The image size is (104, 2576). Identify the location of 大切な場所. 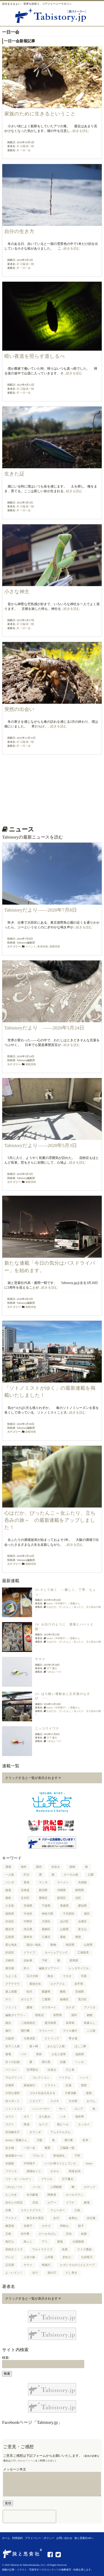
(12, 2093).